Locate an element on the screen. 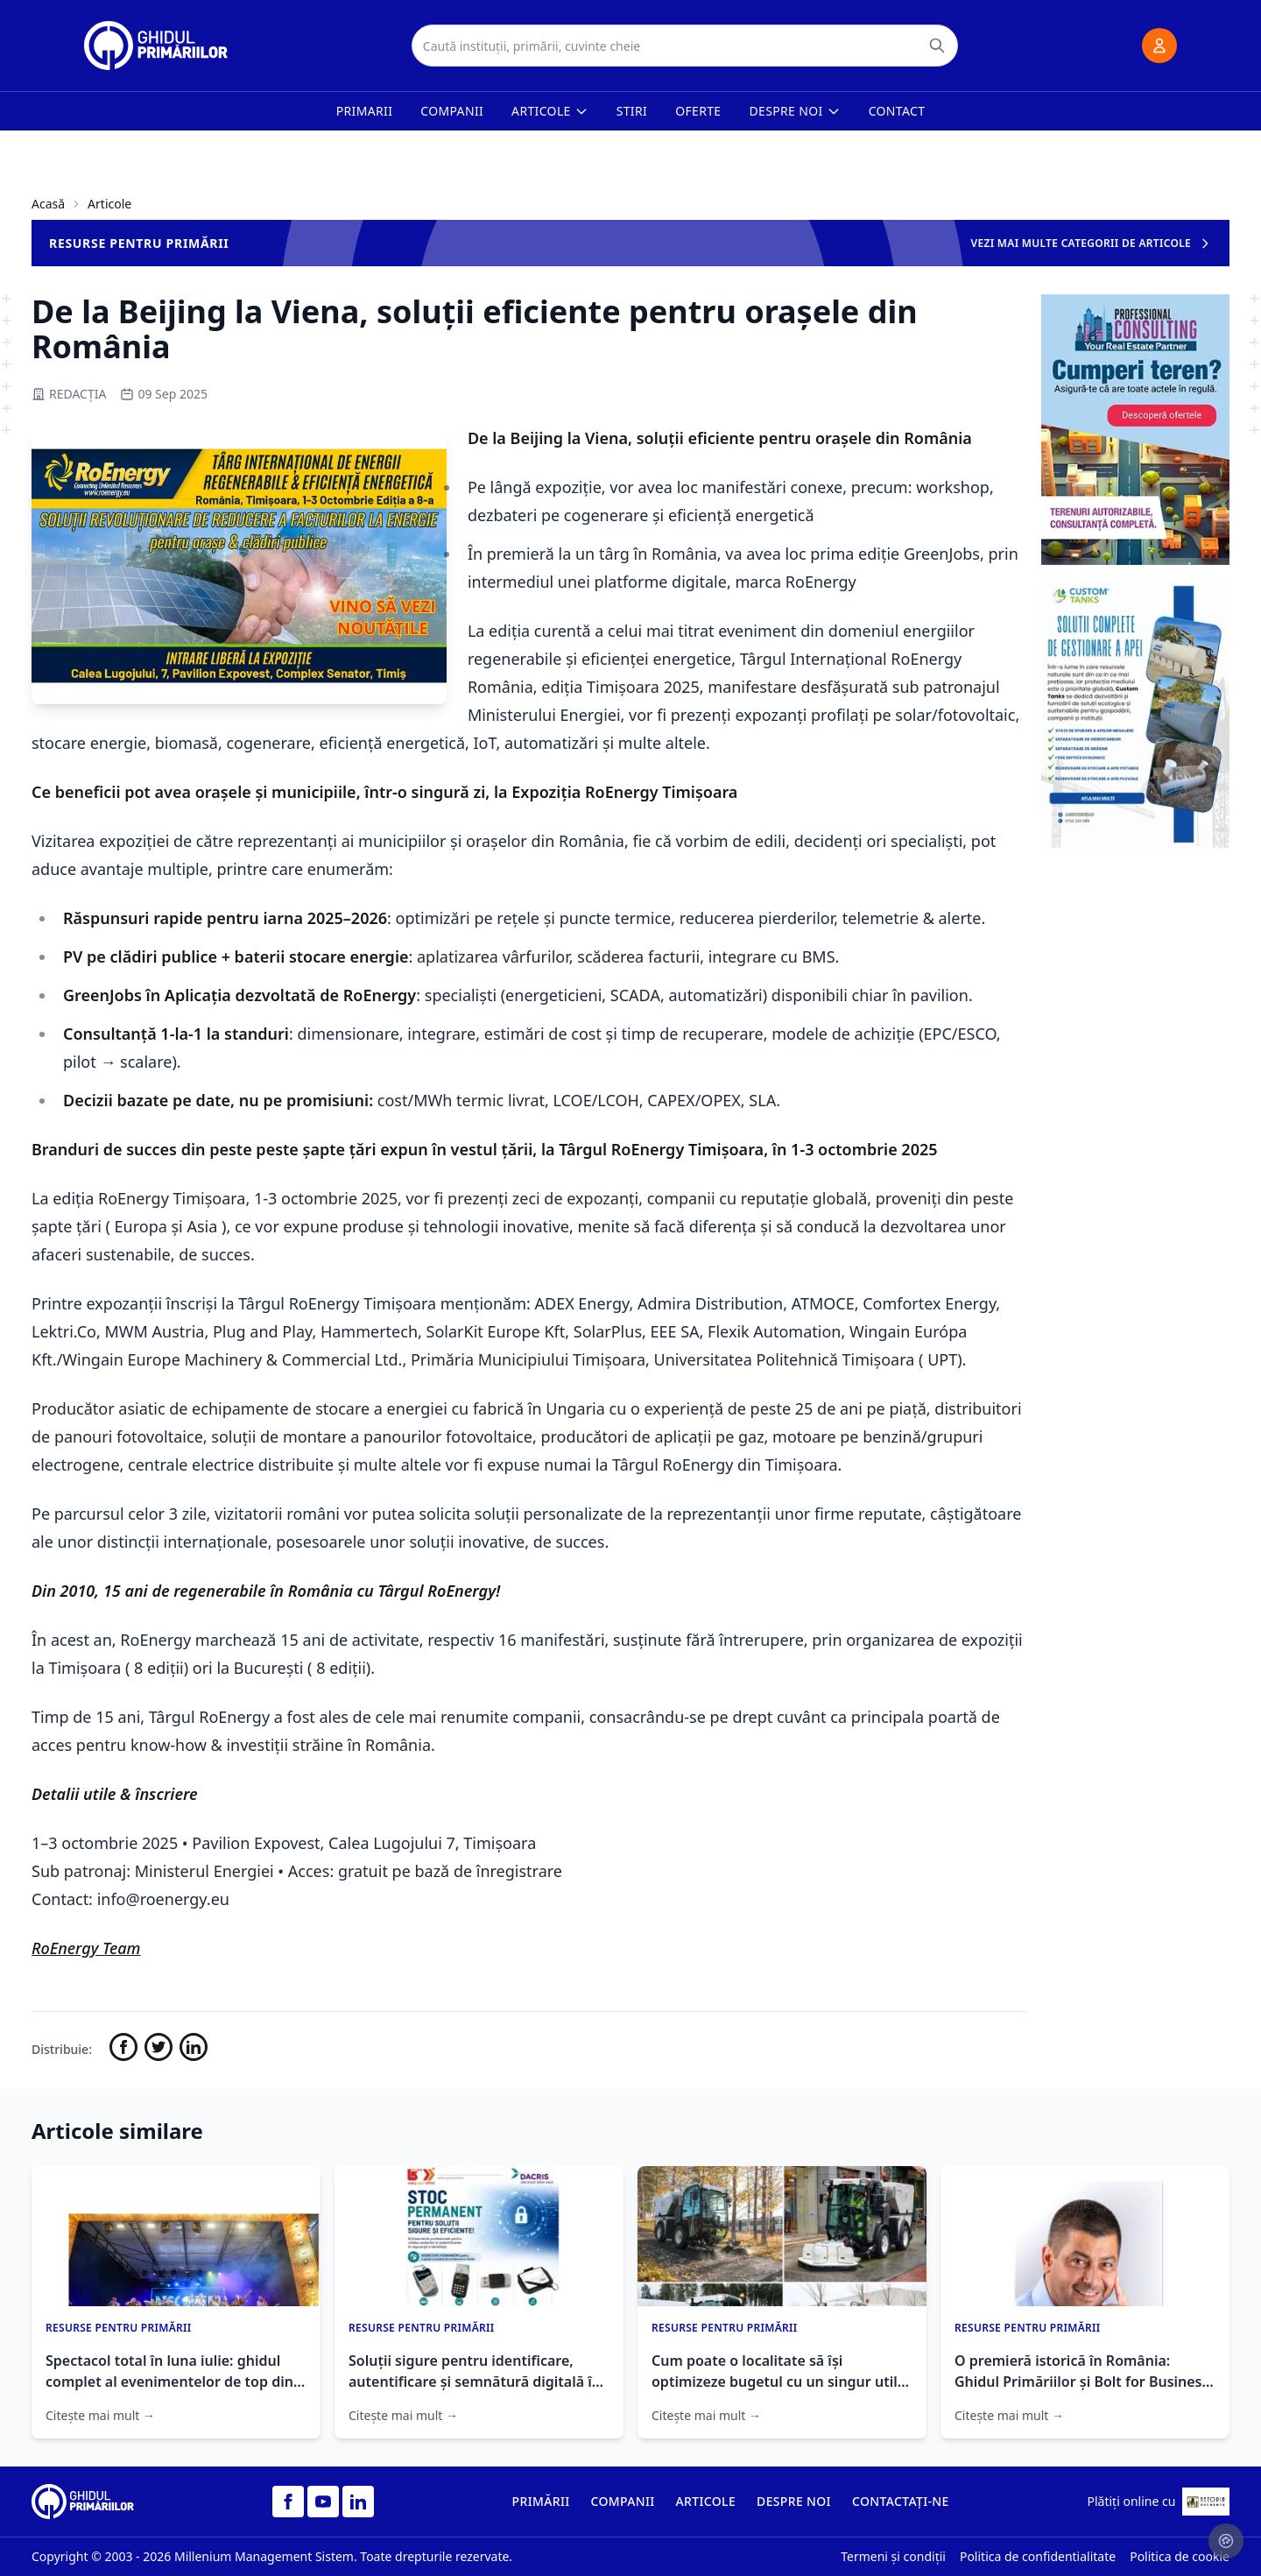 Image resolution: width=1261 pixels, height=2576 pixels. [Facebook] is located at coordinates (288, 2501).